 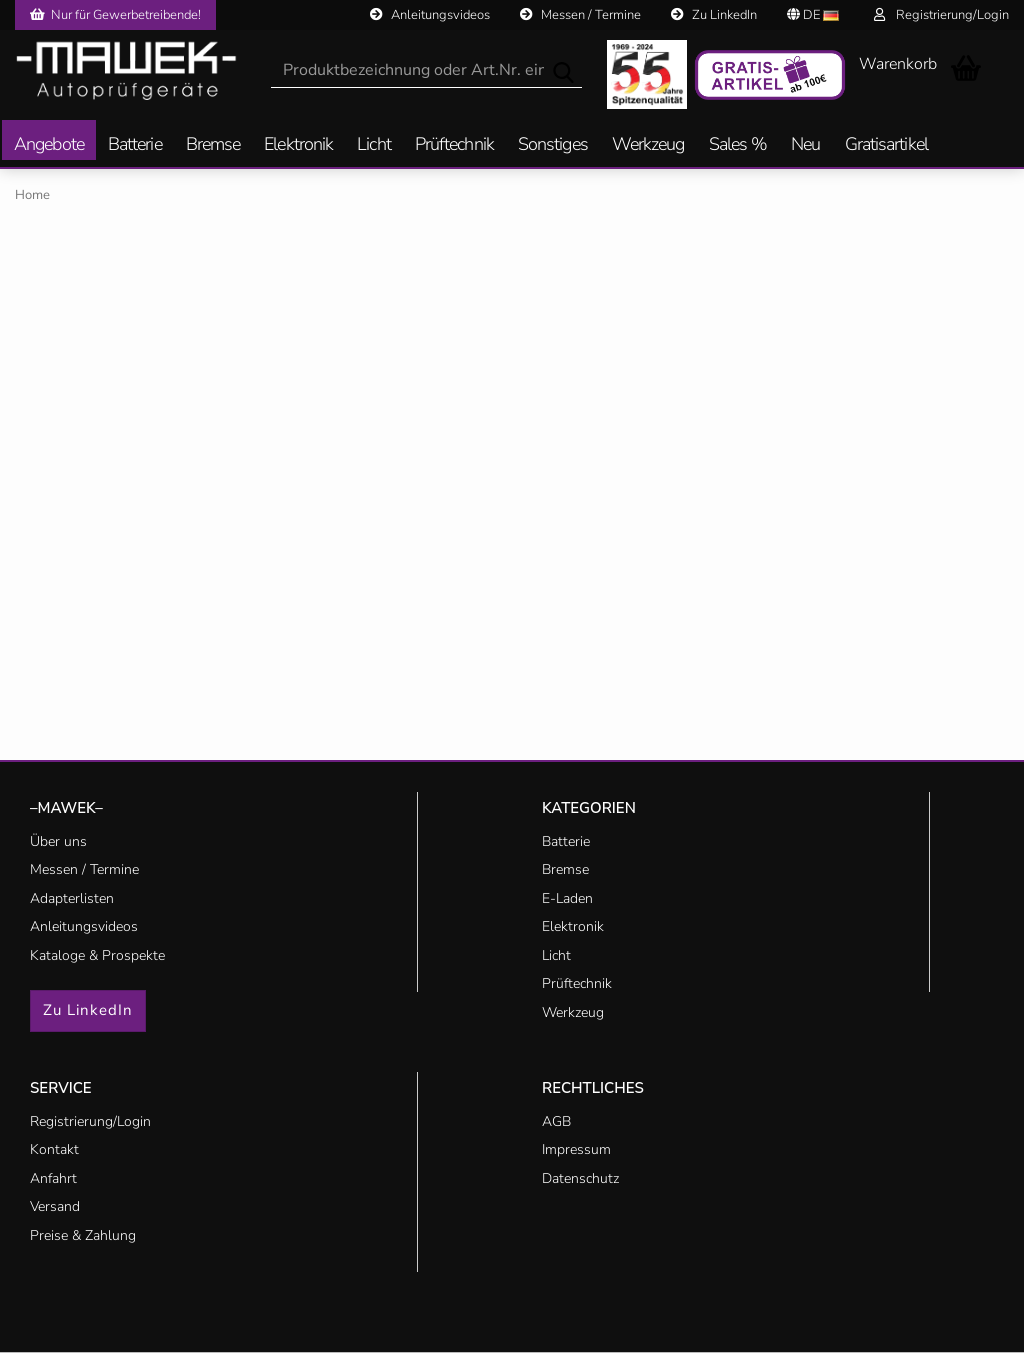 What do you see at coordinates (213, 145) in the screenshot?
I see `Bremse` at bounding box center [213, 145].